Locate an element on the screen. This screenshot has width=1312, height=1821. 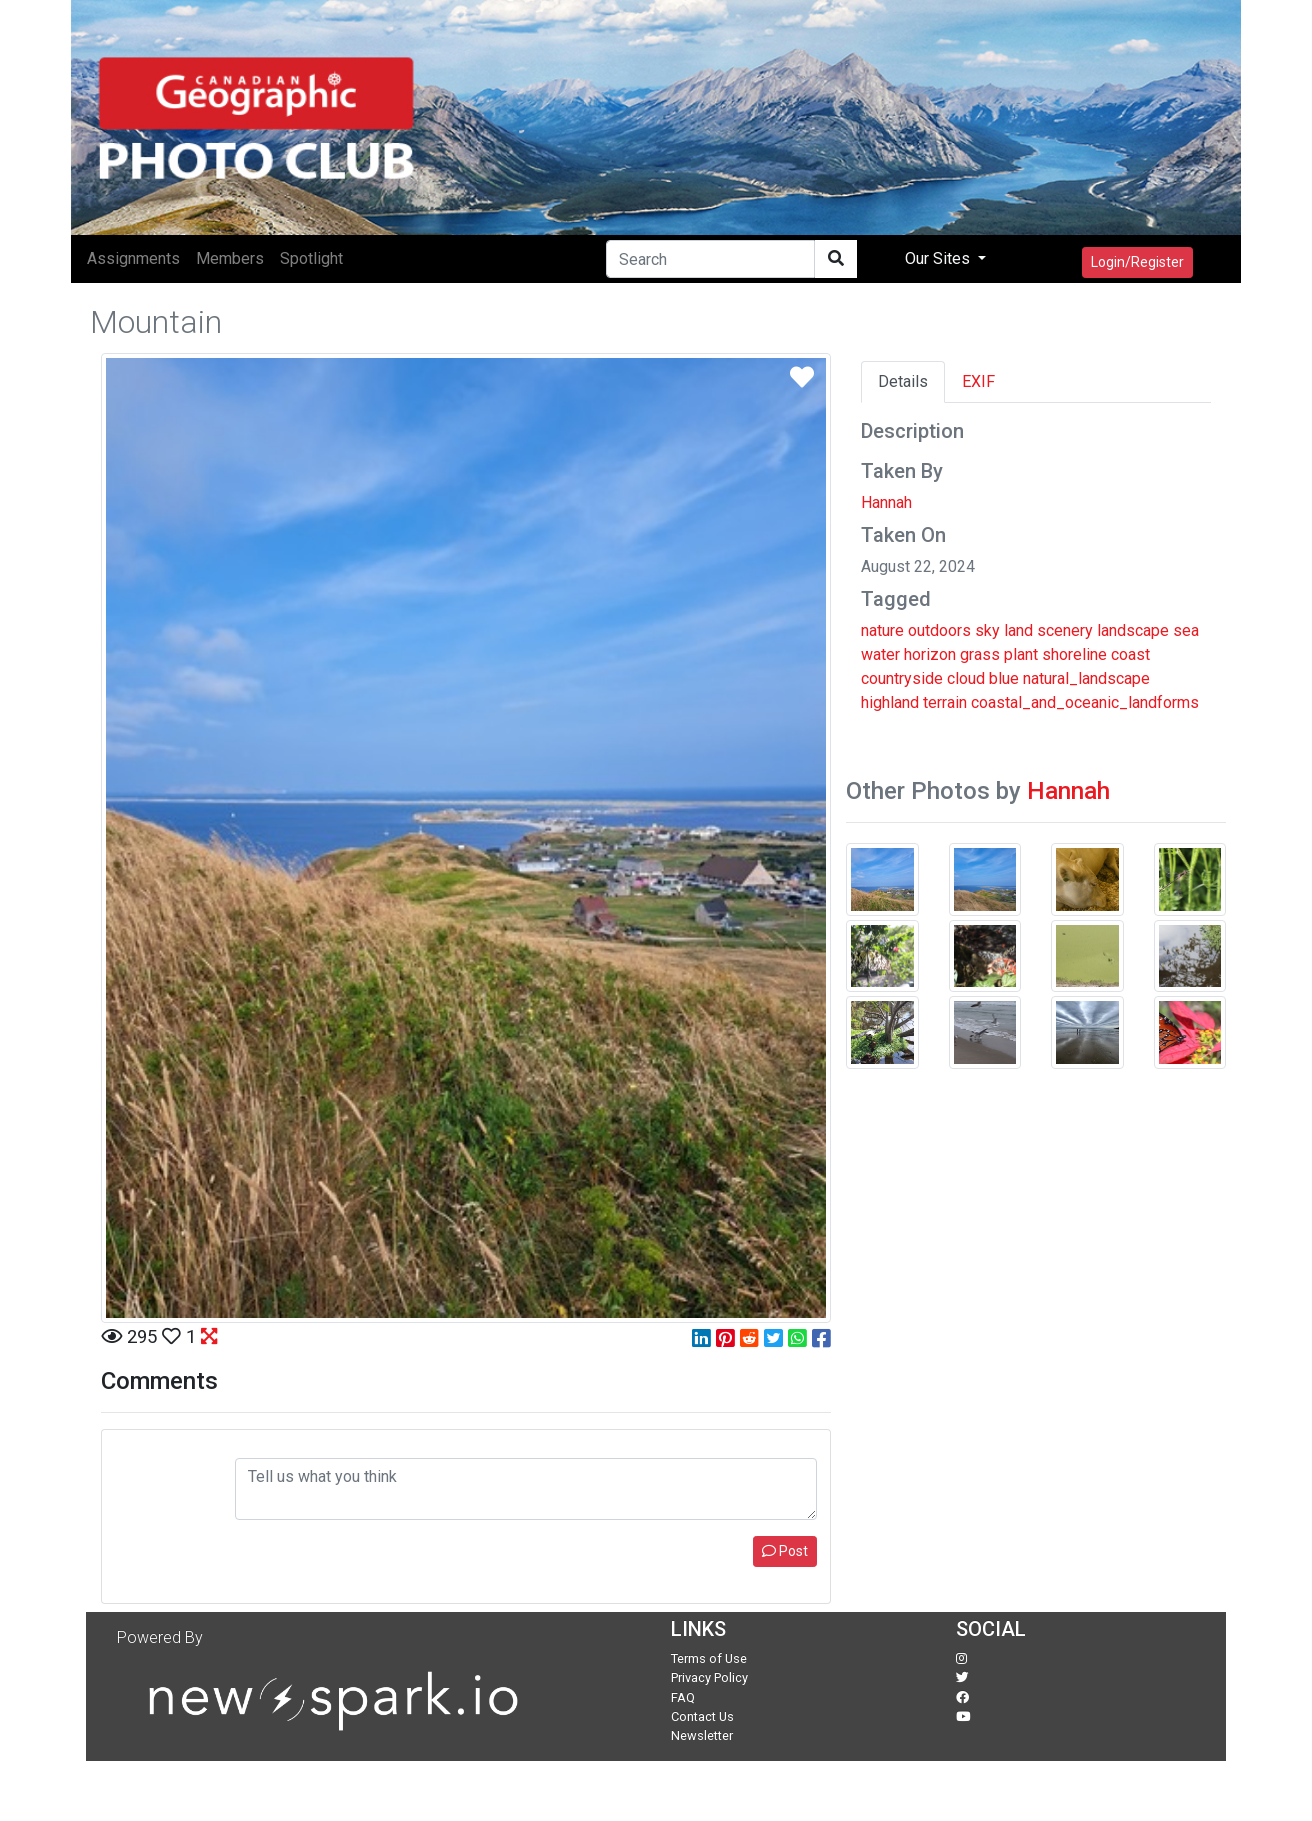
Terms of Use is located at coordinates (709, 1658).